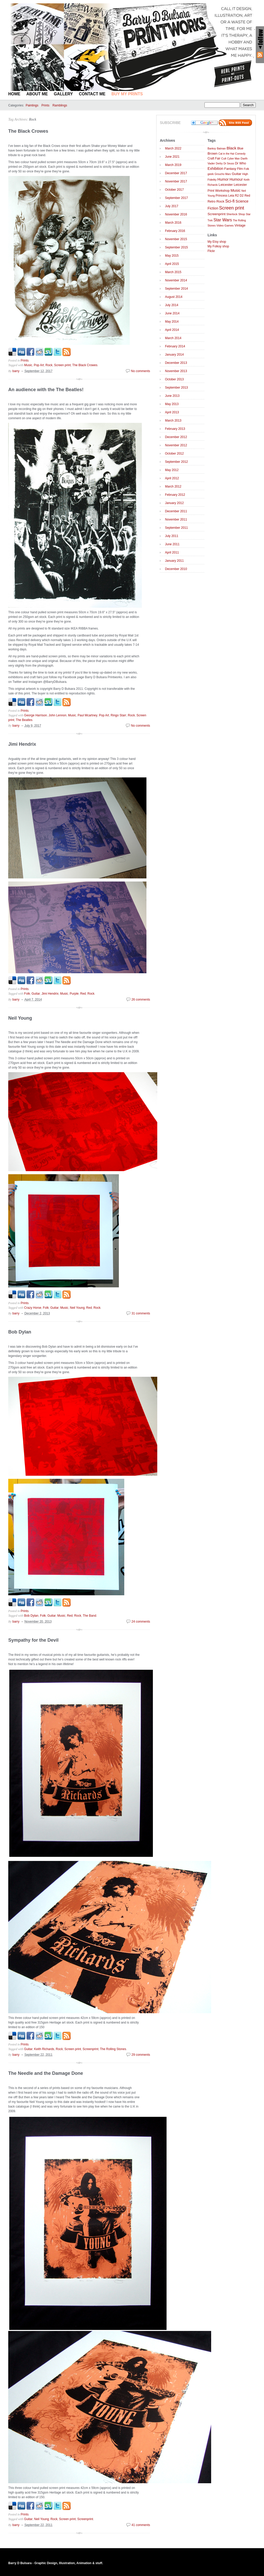  What do you see at coordinates (173, 148) in the screenshot?
I see `March 2022` at bounding box center [173, 148].